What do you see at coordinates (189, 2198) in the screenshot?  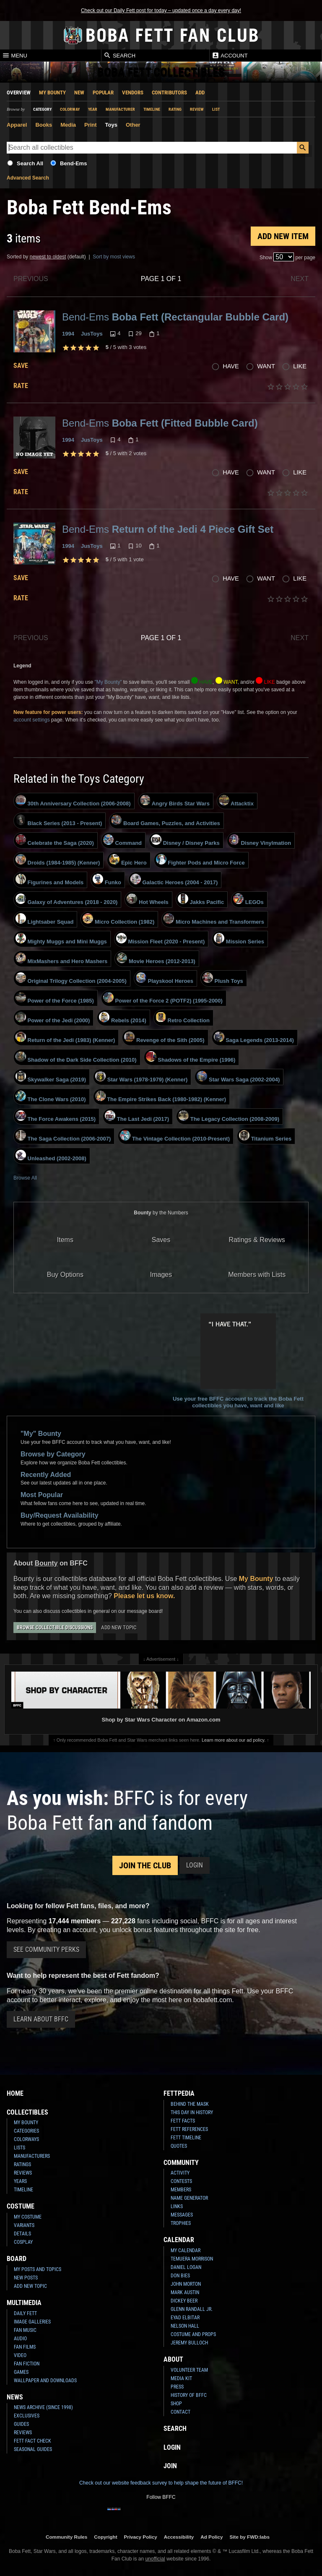 I see `Name Generator` at bounding box center [189, 2198].